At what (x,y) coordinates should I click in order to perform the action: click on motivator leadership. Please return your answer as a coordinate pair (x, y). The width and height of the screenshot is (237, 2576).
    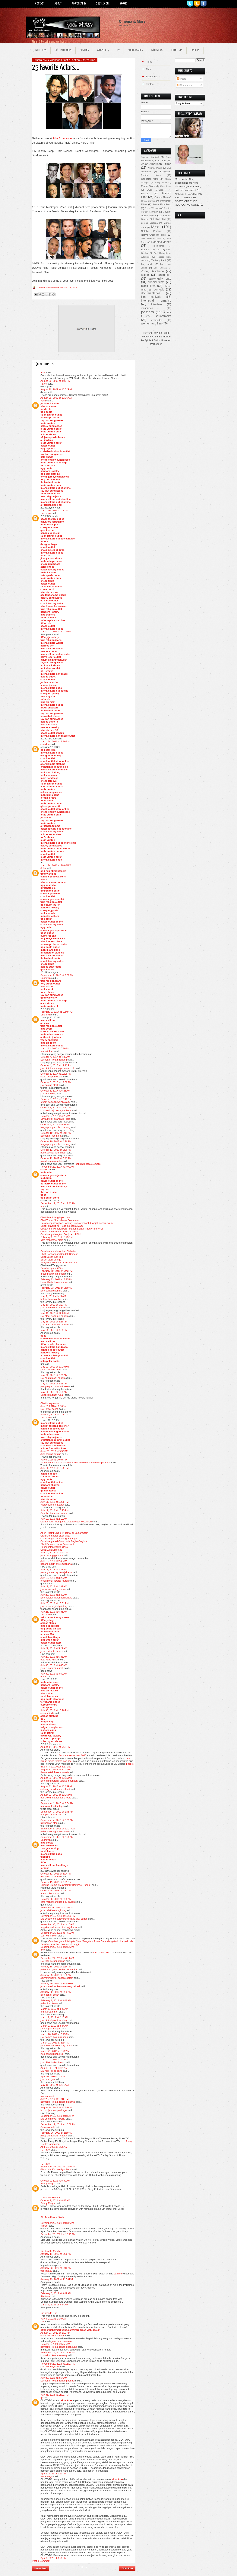
    Looking at the image, I should click on (51, 1806).